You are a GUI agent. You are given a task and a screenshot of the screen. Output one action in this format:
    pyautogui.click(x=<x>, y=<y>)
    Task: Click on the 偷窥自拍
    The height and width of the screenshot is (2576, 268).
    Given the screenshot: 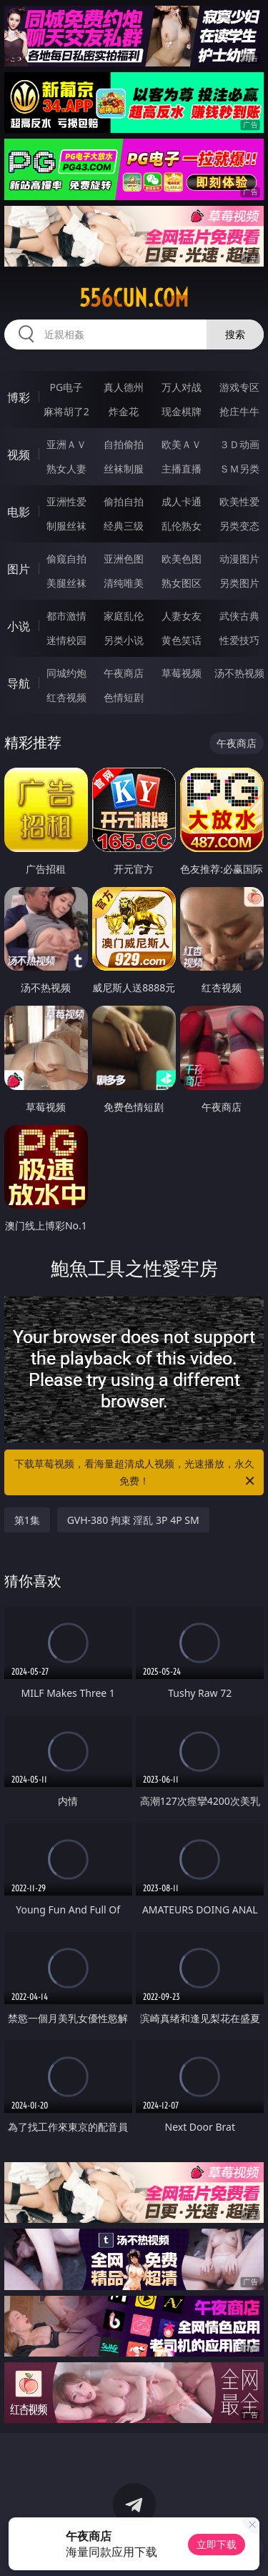 What is the action you would take?
    pyautogui.click(x=66, y=558)
    